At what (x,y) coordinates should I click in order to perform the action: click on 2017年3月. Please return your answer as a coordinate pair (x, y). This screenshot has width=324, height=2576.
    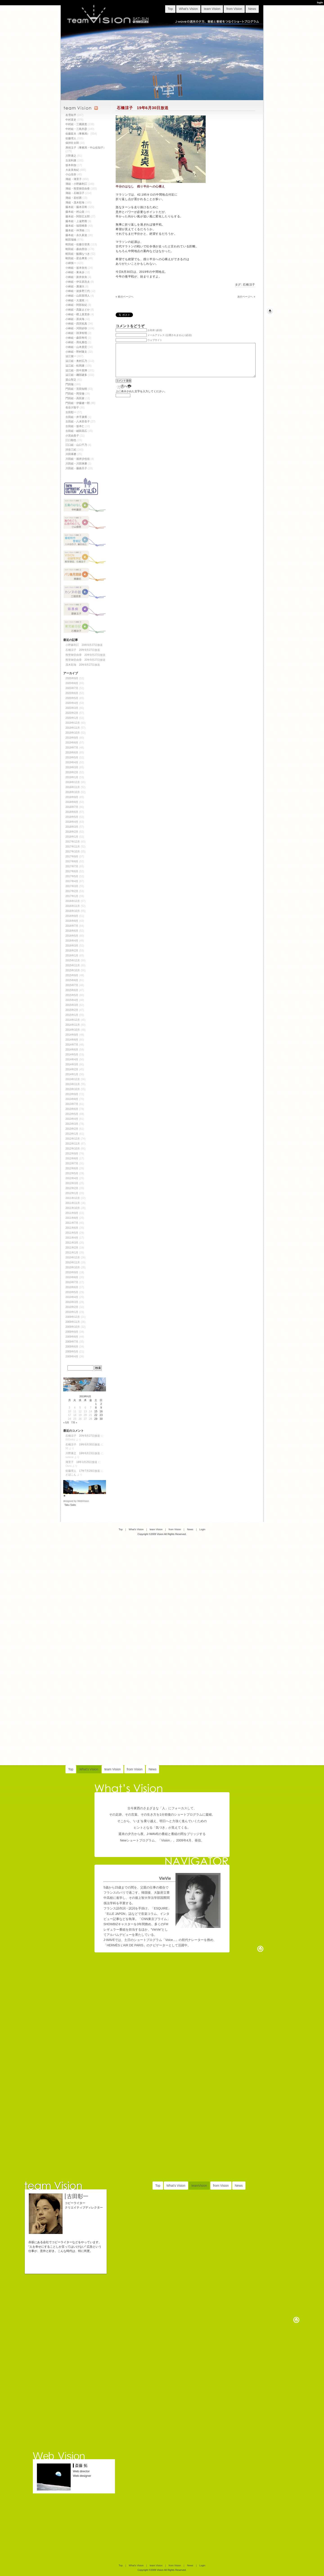
    Looking at the image, I should click on (71, 886).